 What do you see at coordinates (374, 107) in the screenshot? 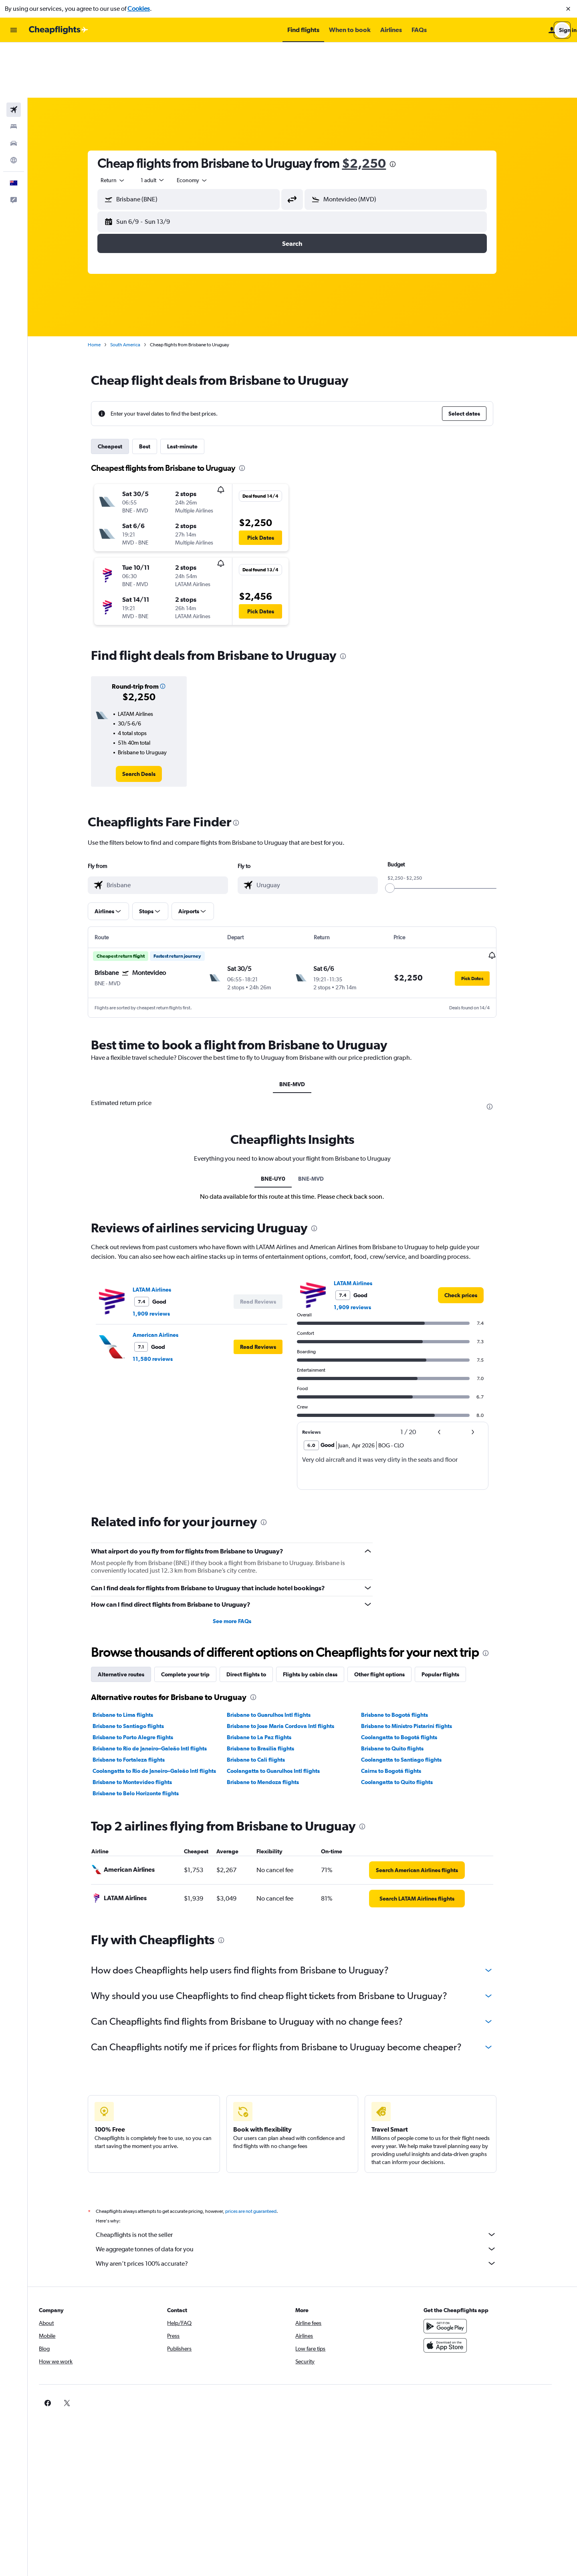
I see `$2,250` at bounding box center [374, 107].